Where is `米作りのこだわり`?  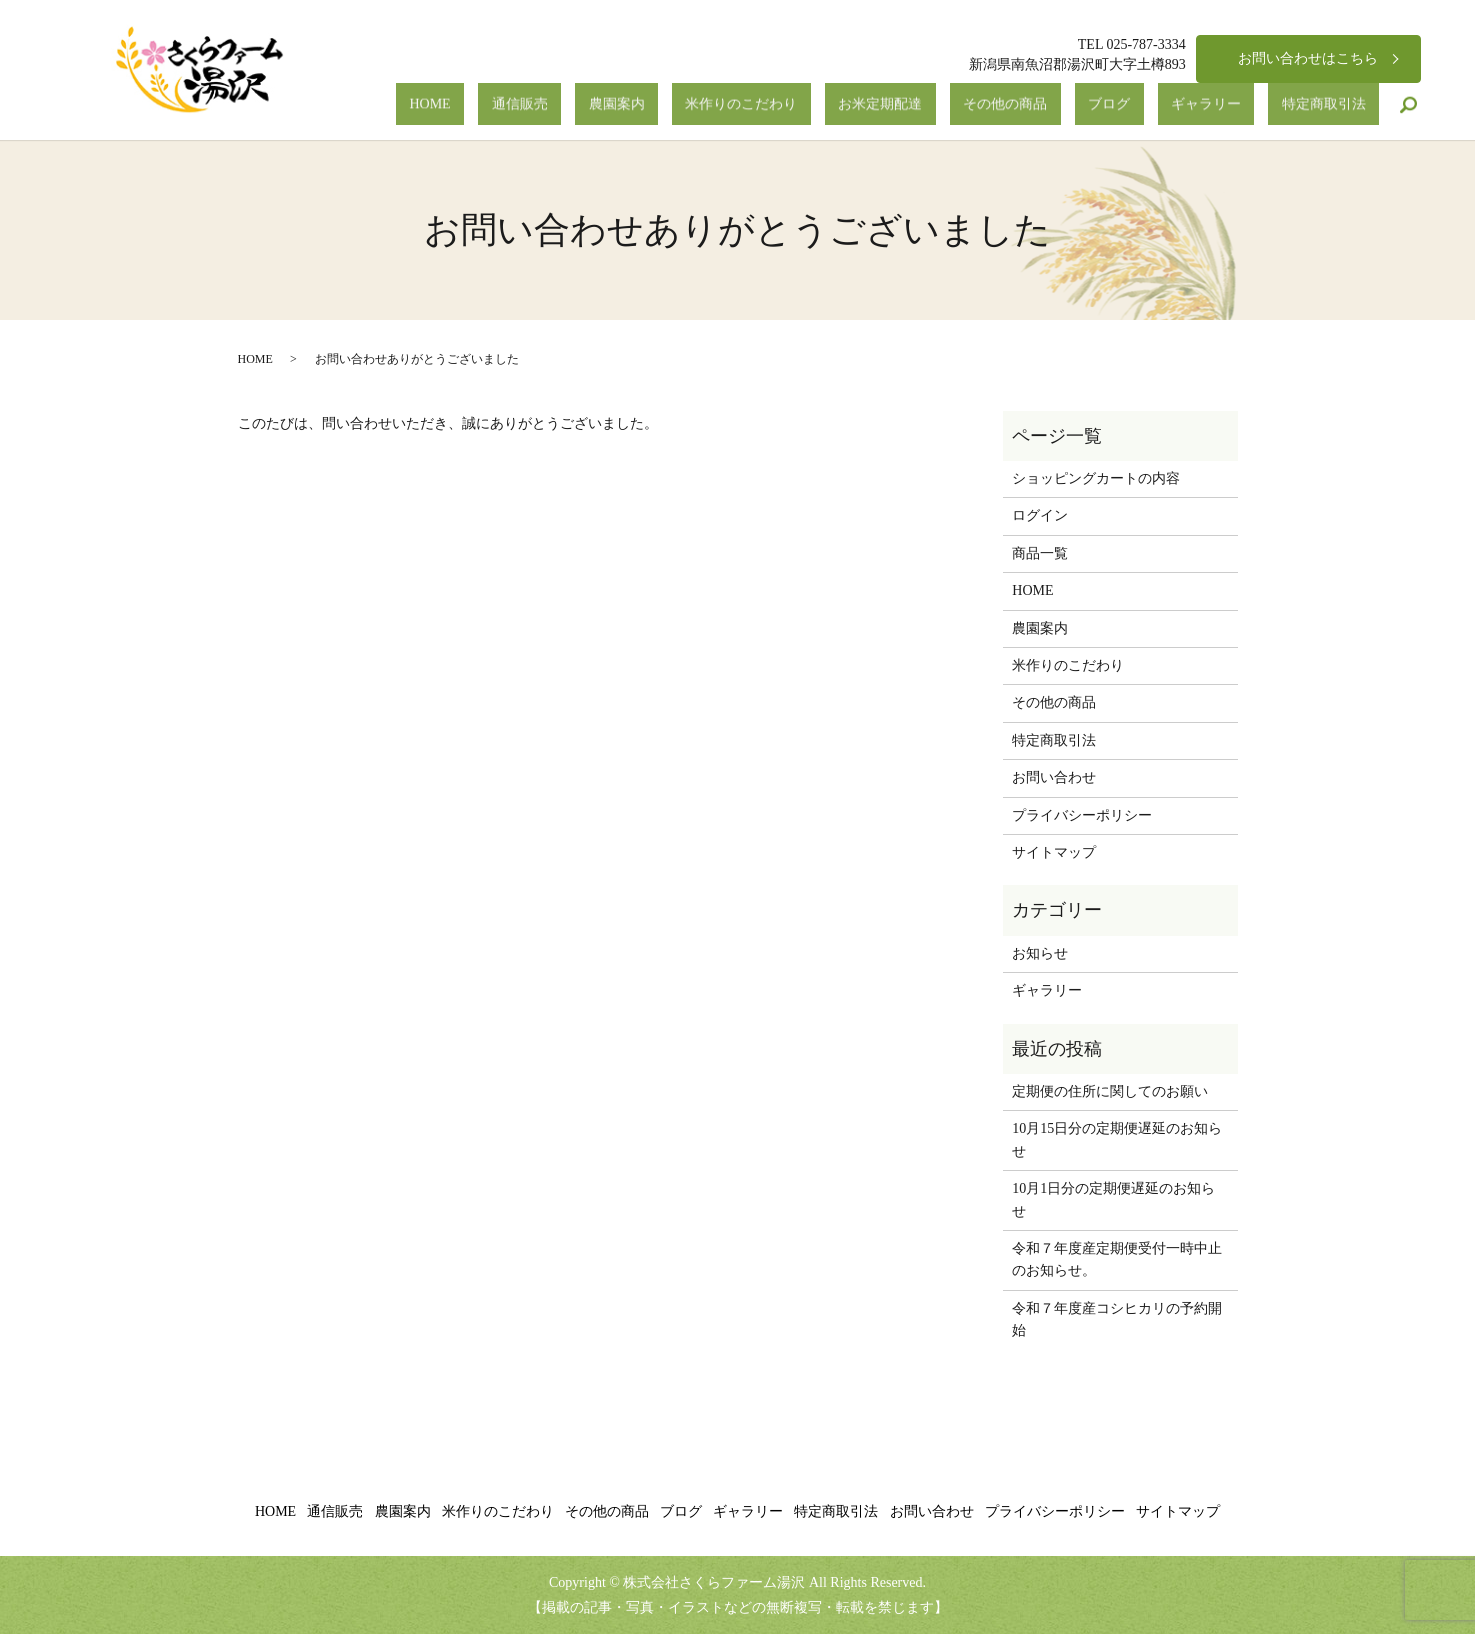
米作りのこだわり is located at coordinates (890, 105).